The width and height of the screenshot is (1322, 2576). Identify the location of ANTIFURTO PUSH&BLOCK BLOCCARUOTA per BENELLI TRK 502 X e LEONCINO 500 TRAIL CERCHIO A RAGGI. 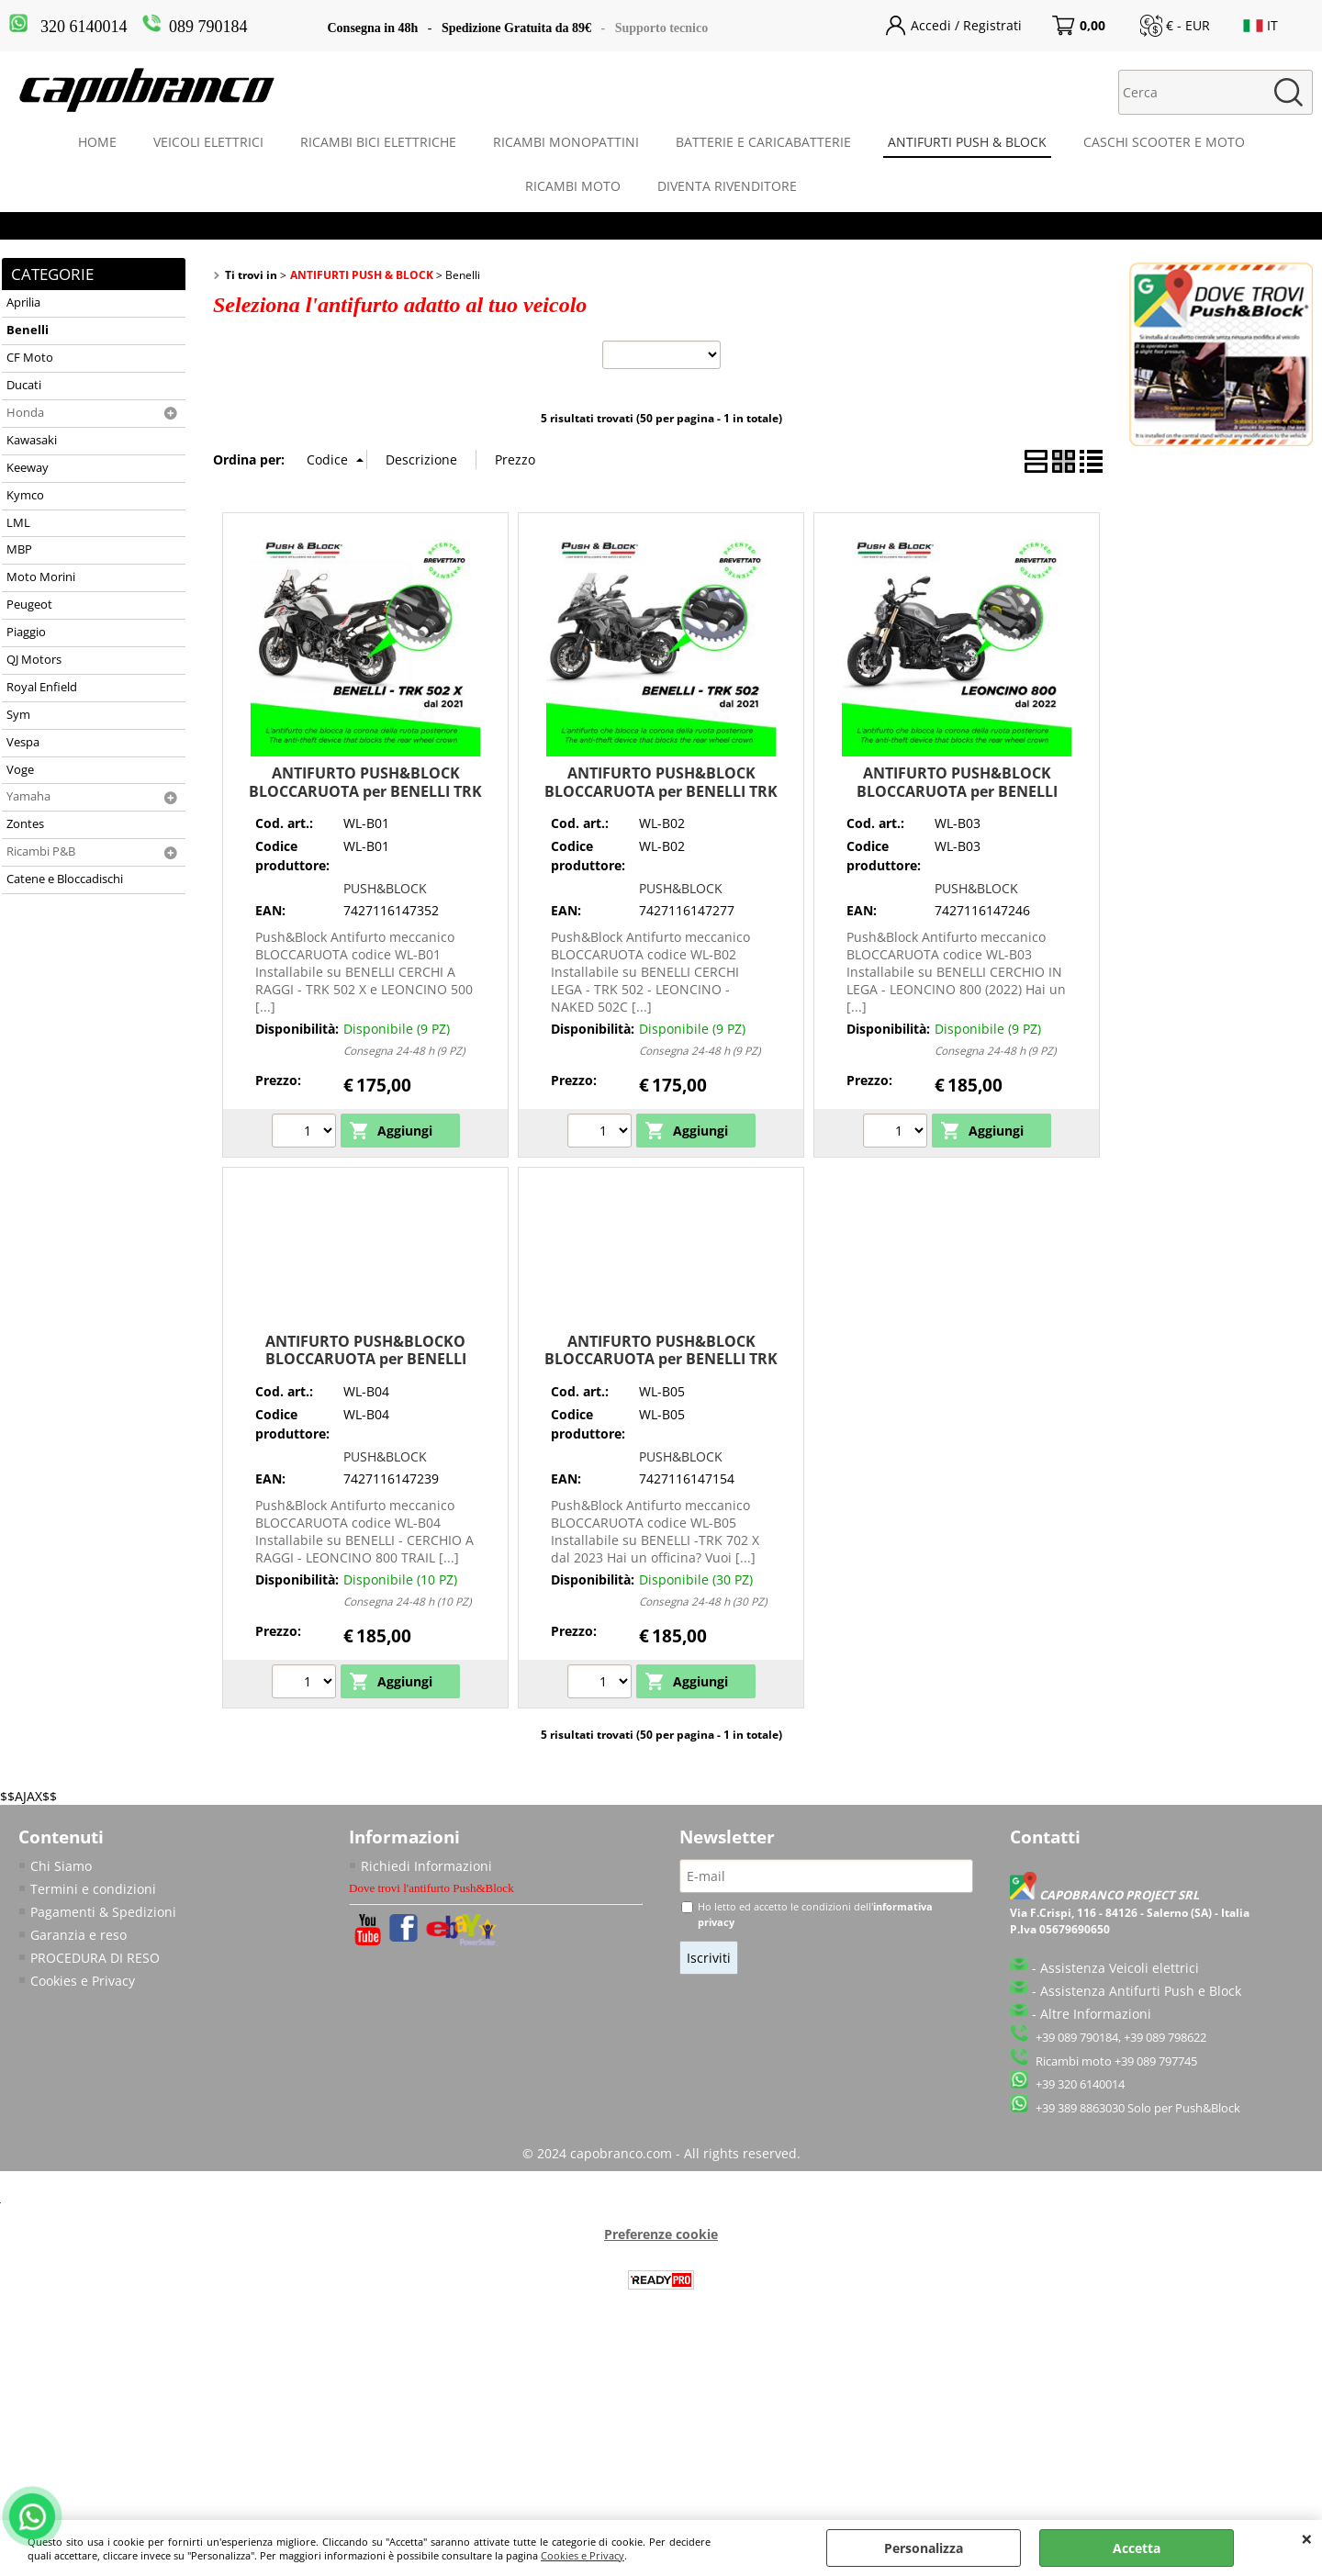
(365, 799).